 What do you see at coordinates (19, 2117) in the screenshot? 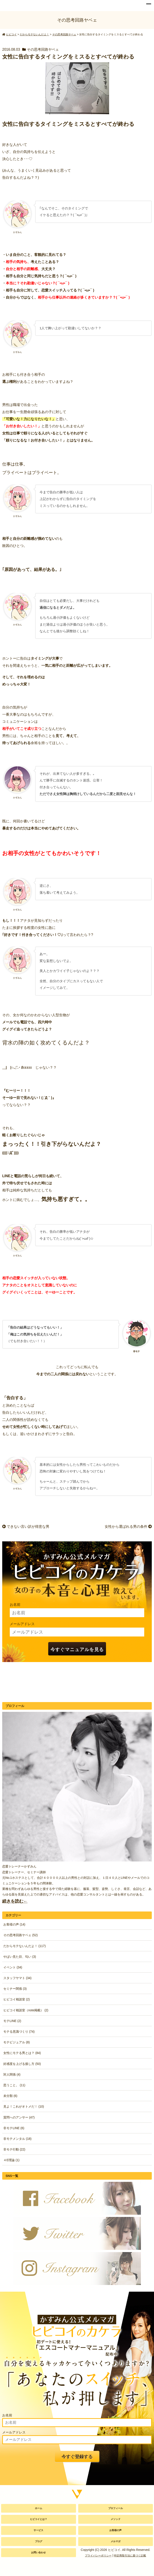
I see `質問へのアンサー (47)` at bounding box center [19, 2117].